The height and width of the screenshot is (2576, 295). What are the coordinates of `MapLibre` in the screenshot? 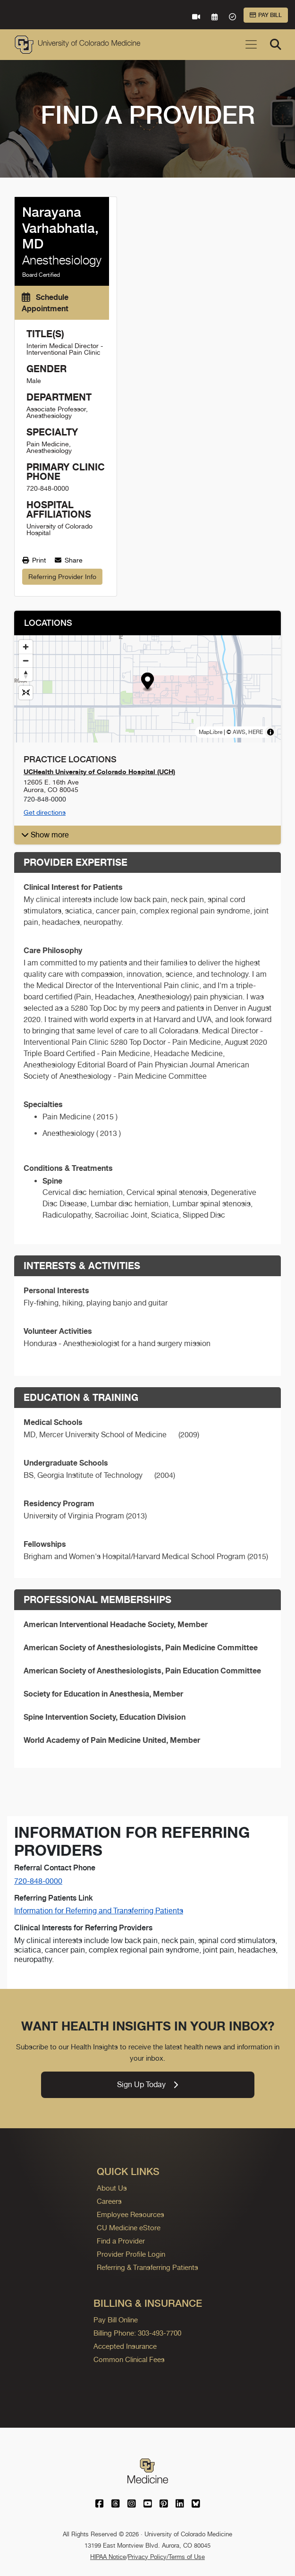 It's located at (210, 732).